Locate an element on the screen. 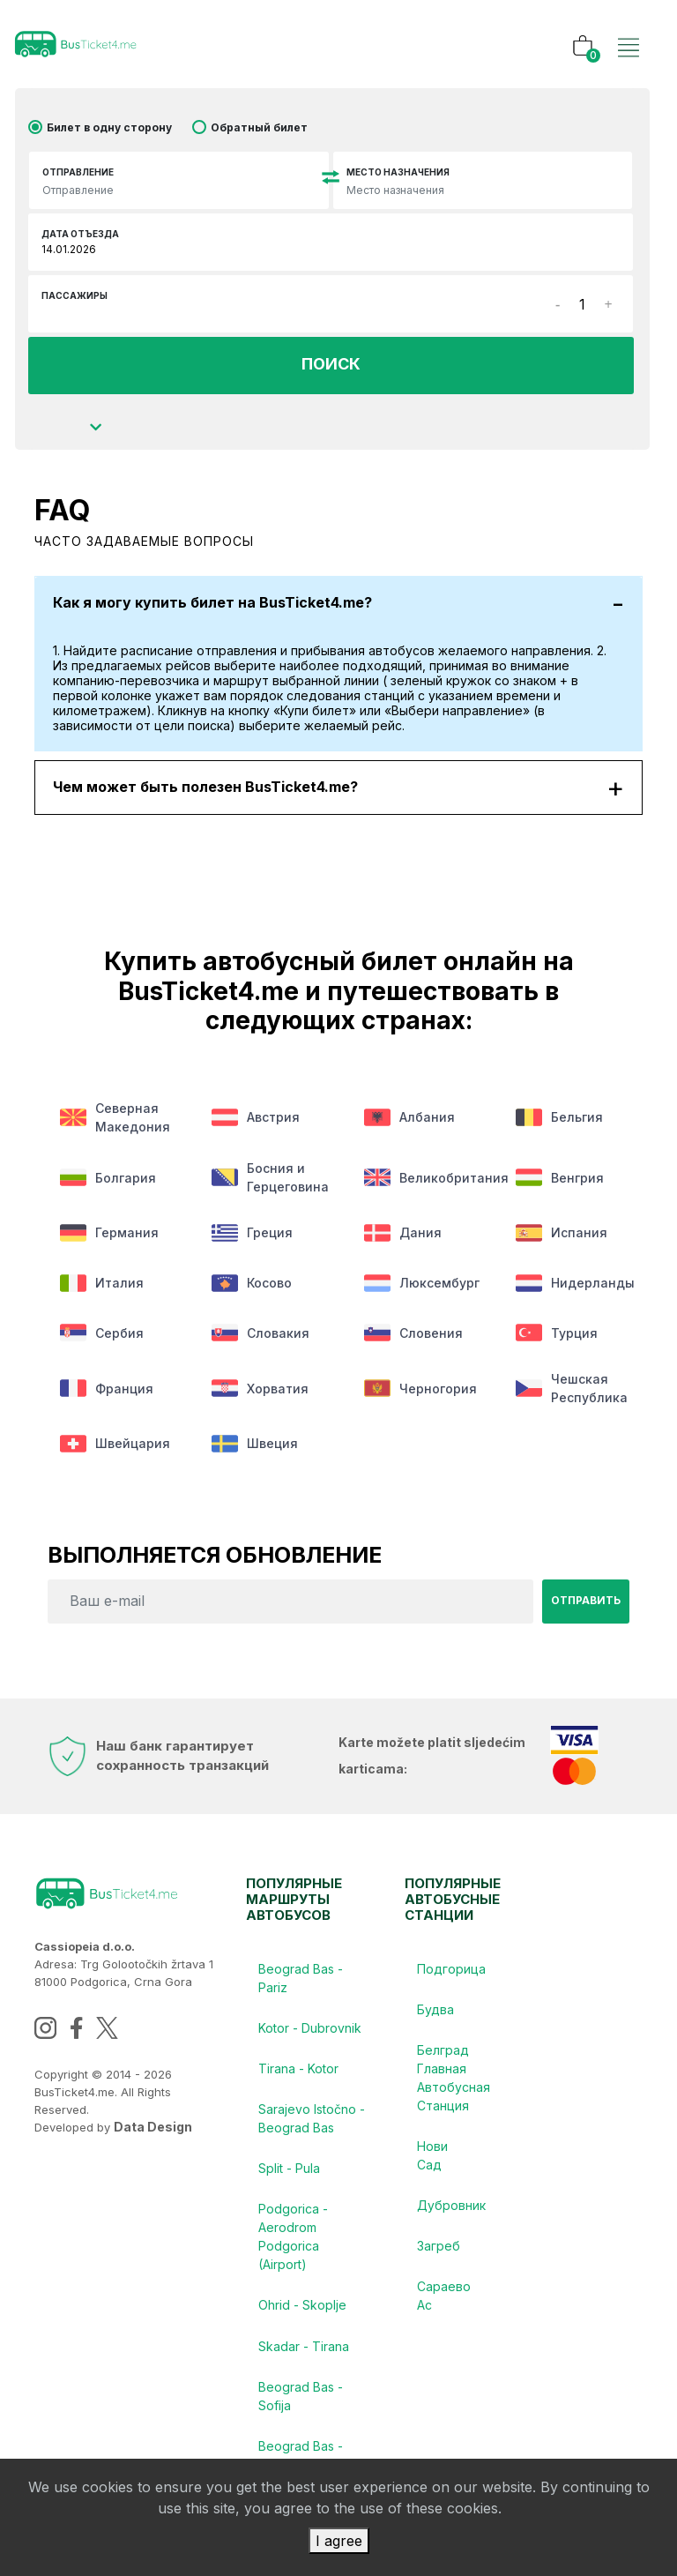 This screenshot has width=677, height=2576. Сараево Ас is located at coordinates (445, 2321).